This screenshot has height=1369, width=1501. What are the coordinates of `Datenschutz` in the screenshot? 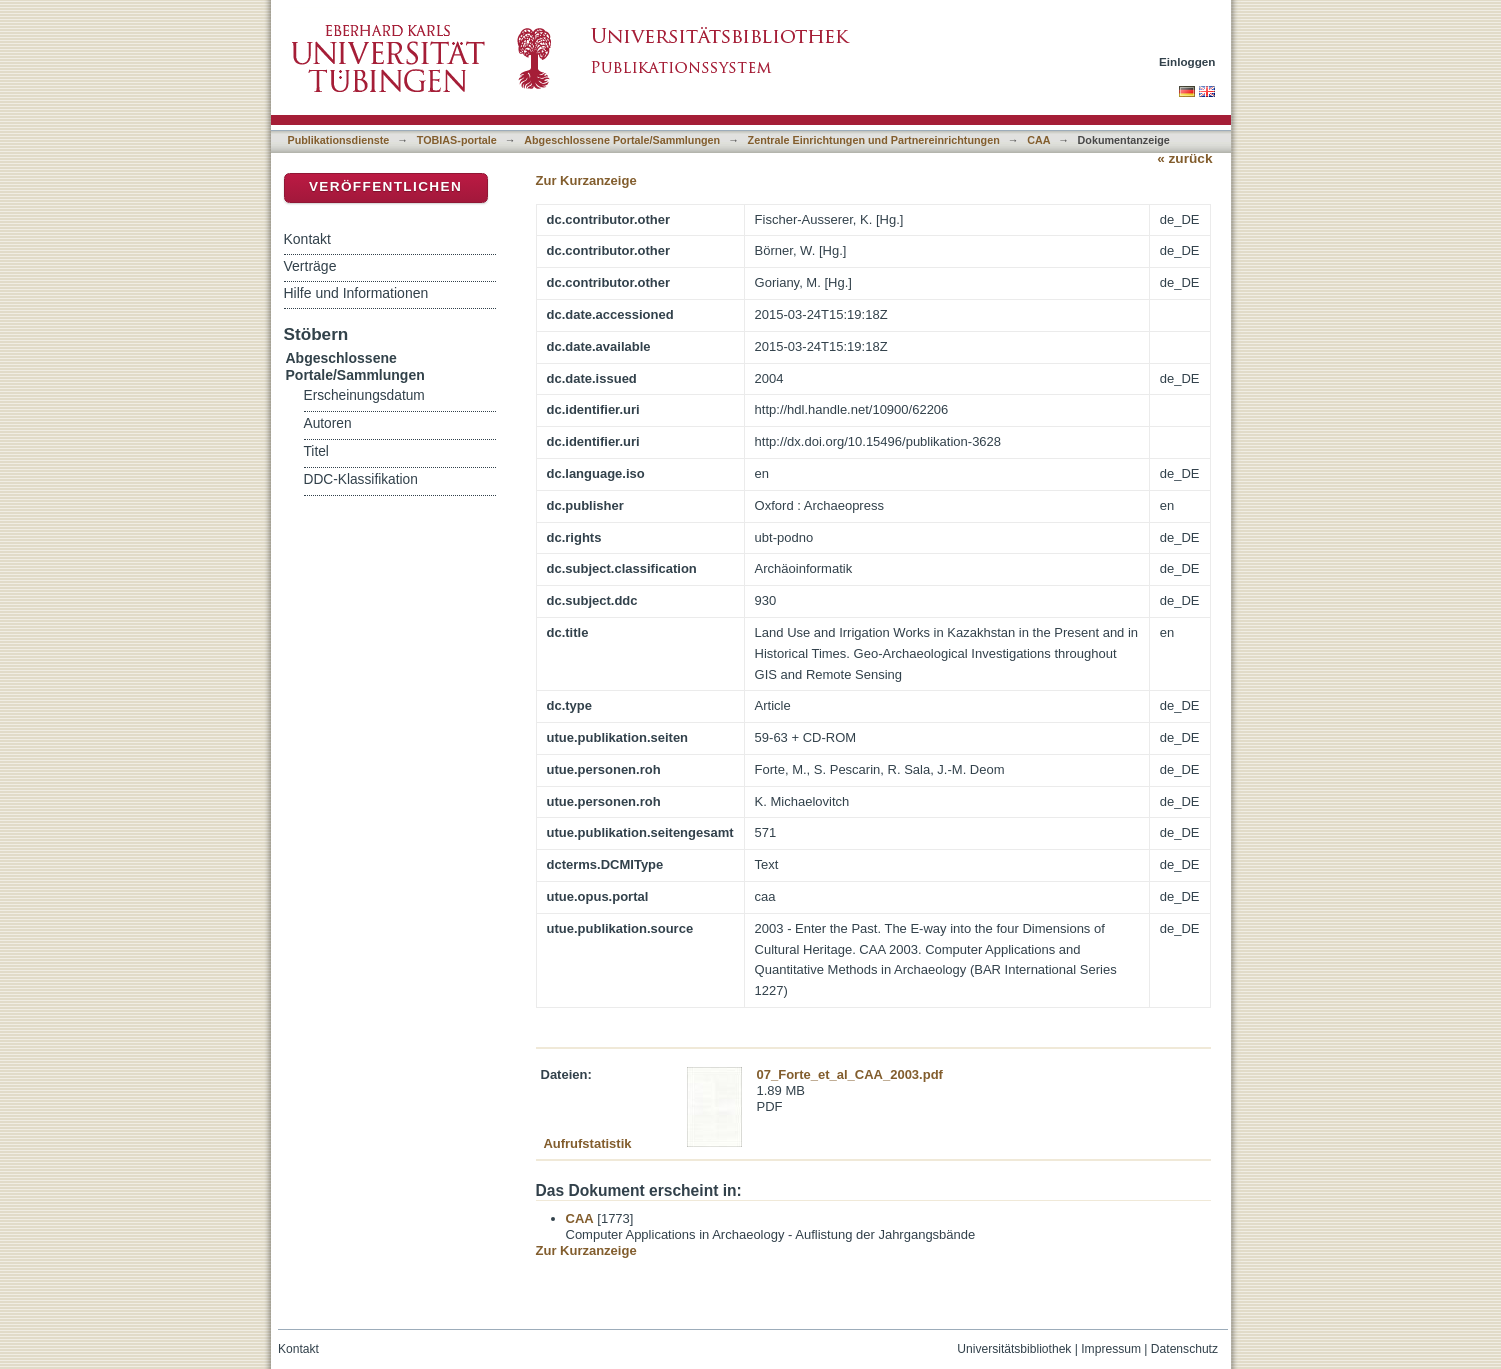 It's located at (1184, 1349).